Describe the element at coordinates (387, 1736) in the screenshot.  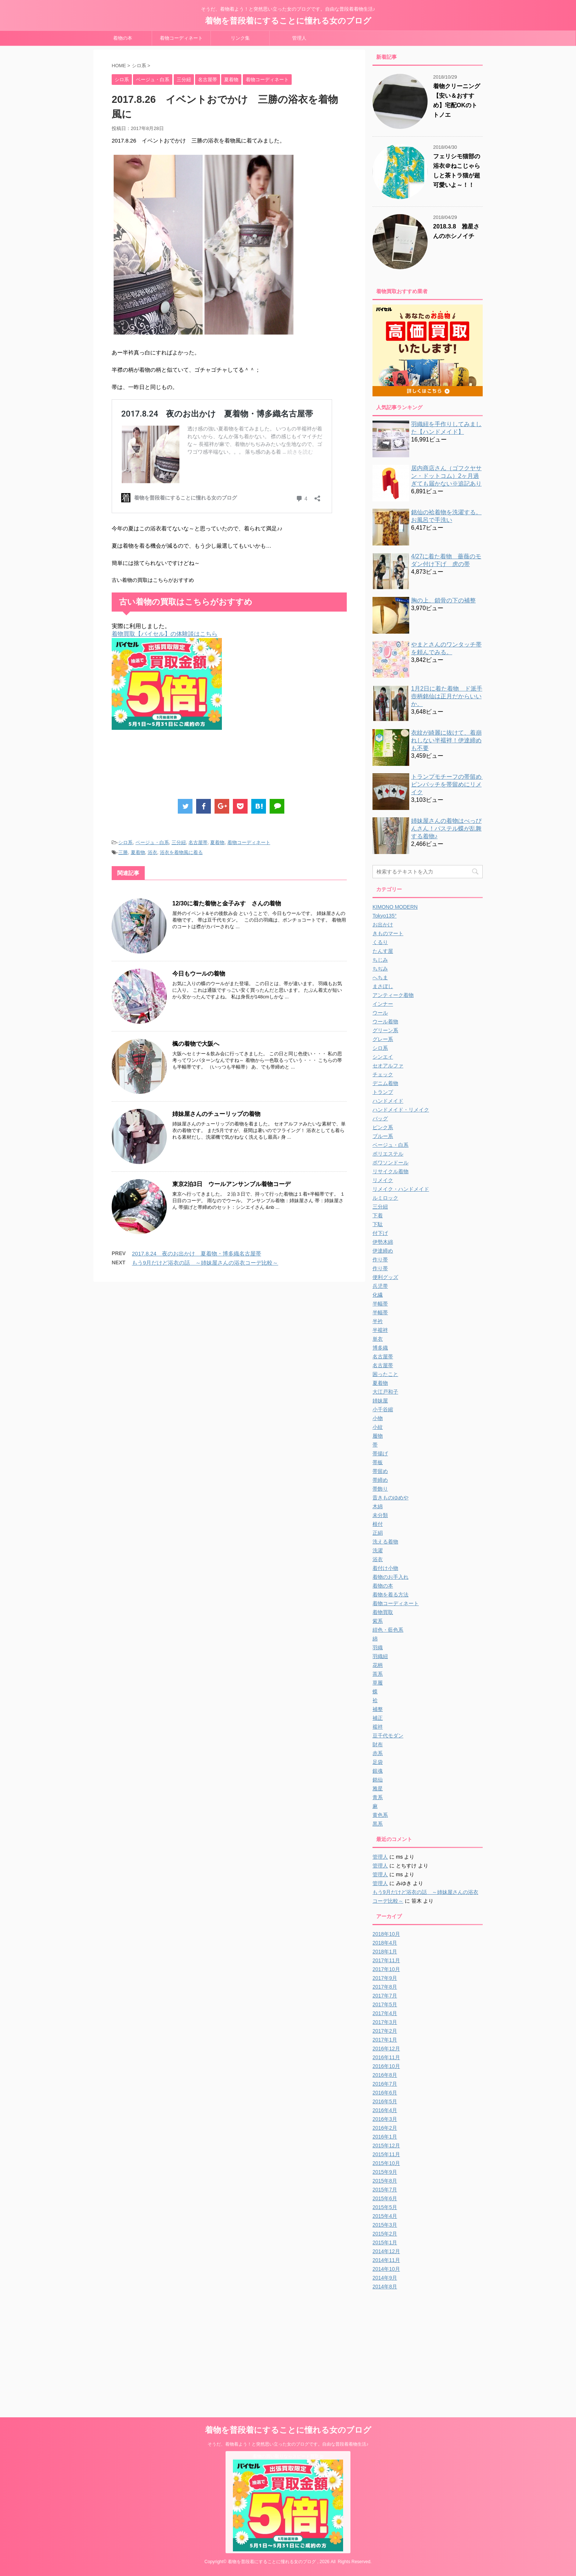
I see `豆千代モダン` at that location.